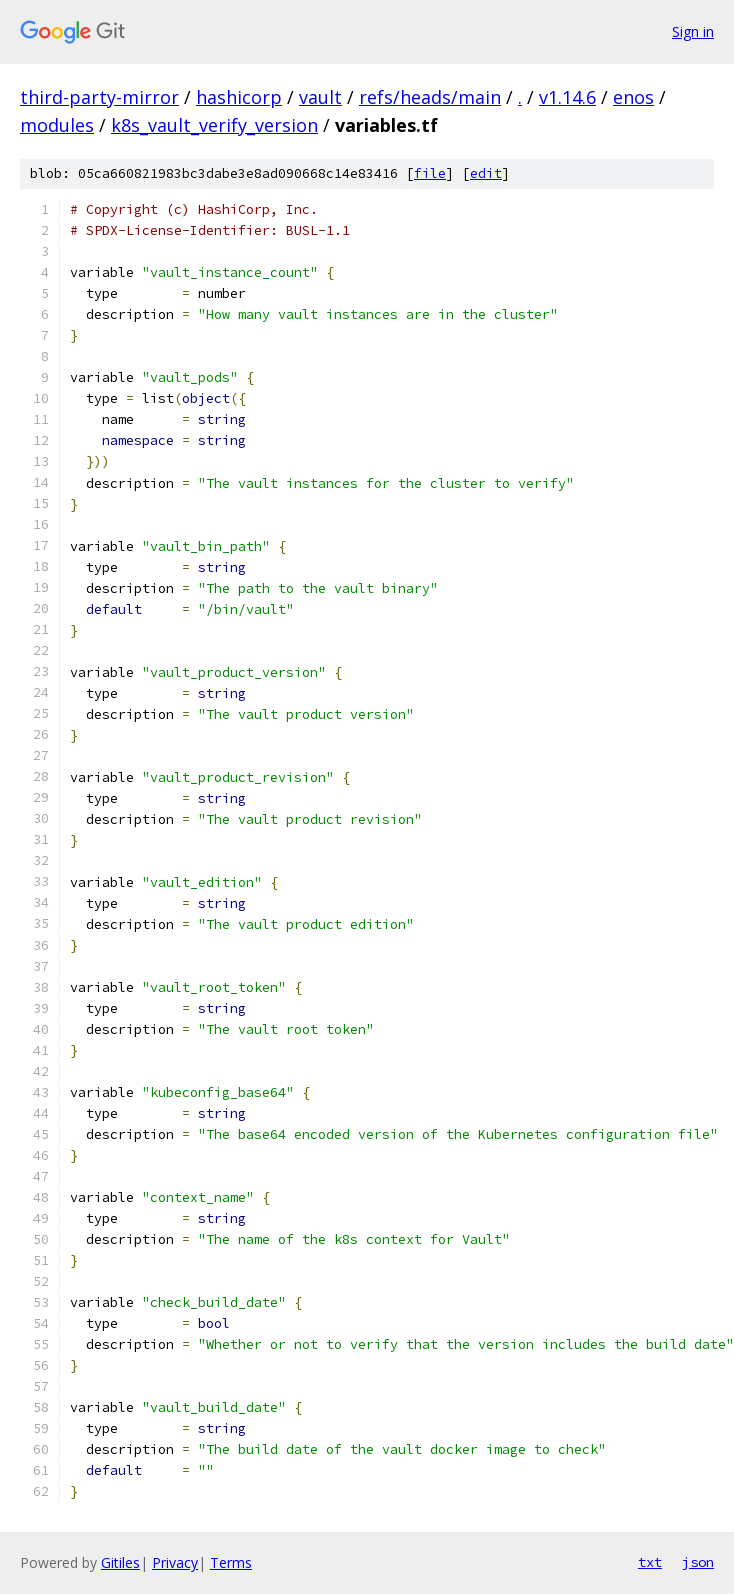  Describe the element at coordinates (120, 1562) in the screenshot. I see `Gitiles` at that location.